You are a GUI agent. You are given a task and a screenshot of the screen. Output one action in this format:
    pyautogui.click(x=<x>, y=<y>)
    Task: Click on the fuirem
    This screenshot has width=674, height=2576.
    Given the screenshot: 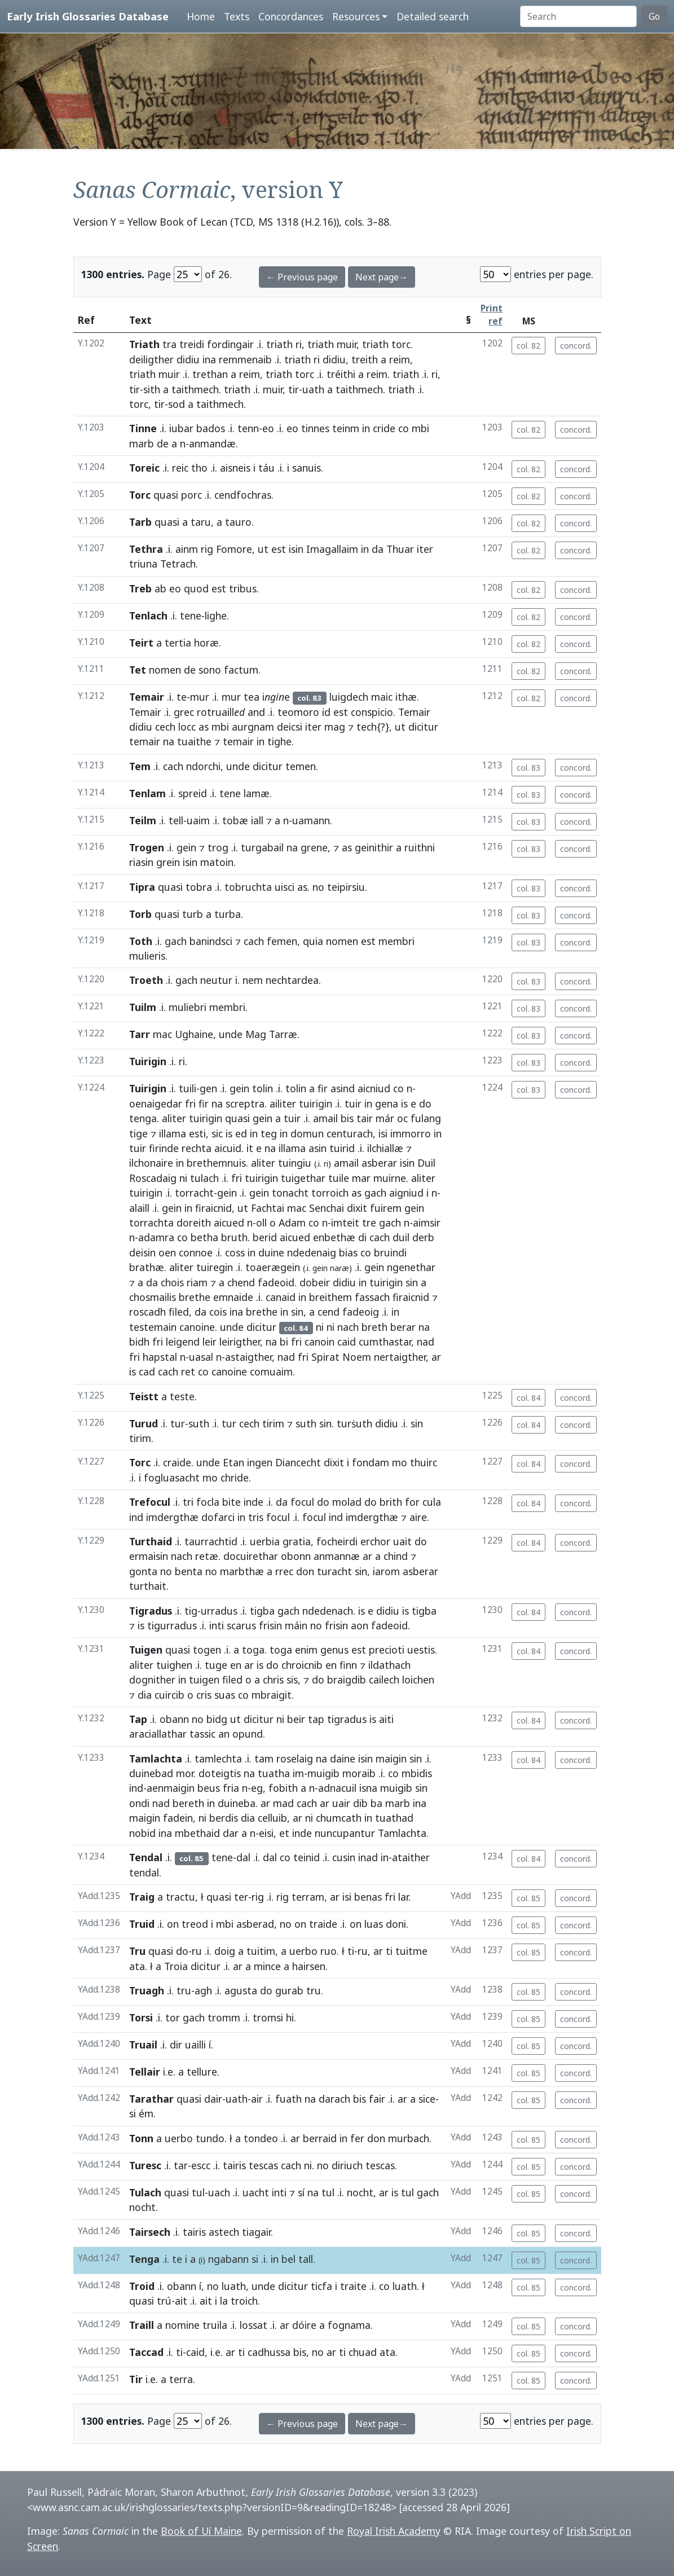 What is the action you would take?
    pyautogui.click(x=386, y=1208)
    